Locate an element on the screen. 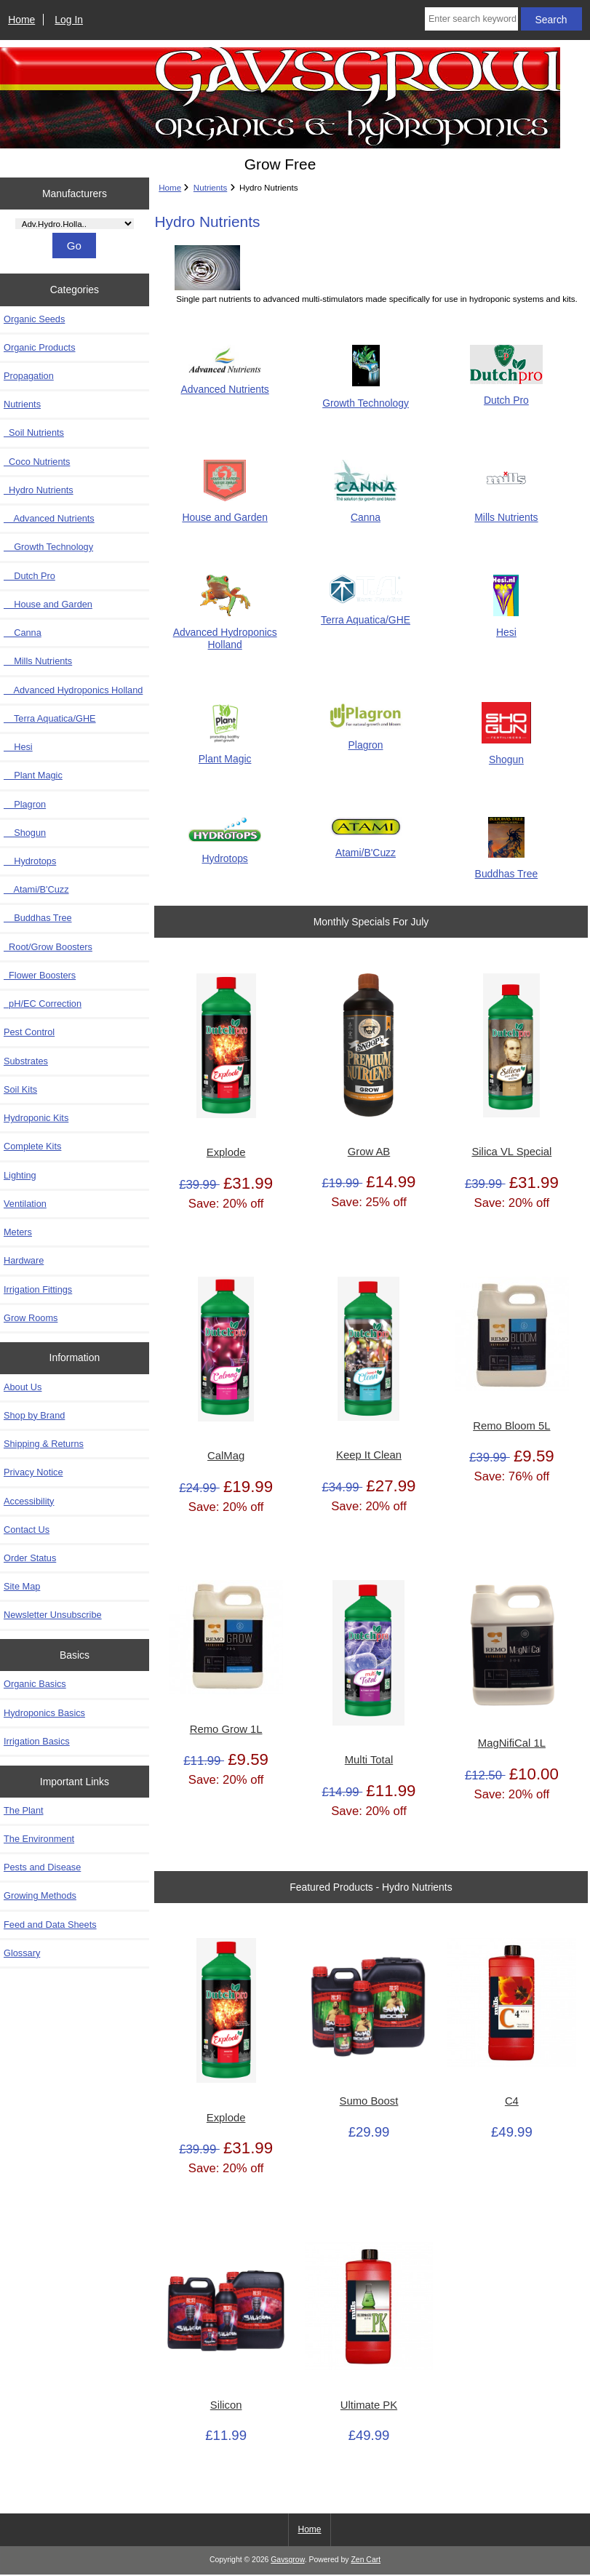 The width and height of the screenshot is (590, 2576). Mills Nutrients is located at coordinates (38, 660).